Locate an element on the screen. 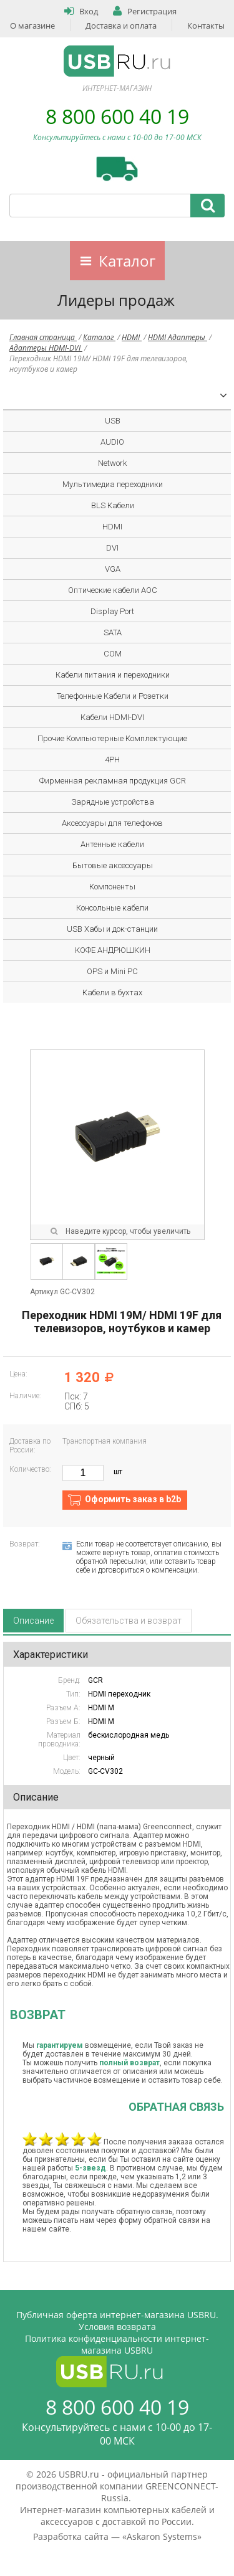 The height and width of the screenshot is (2576, 234). Прочие Компьютерные Комплектующие is located at coordinates (112, 738).